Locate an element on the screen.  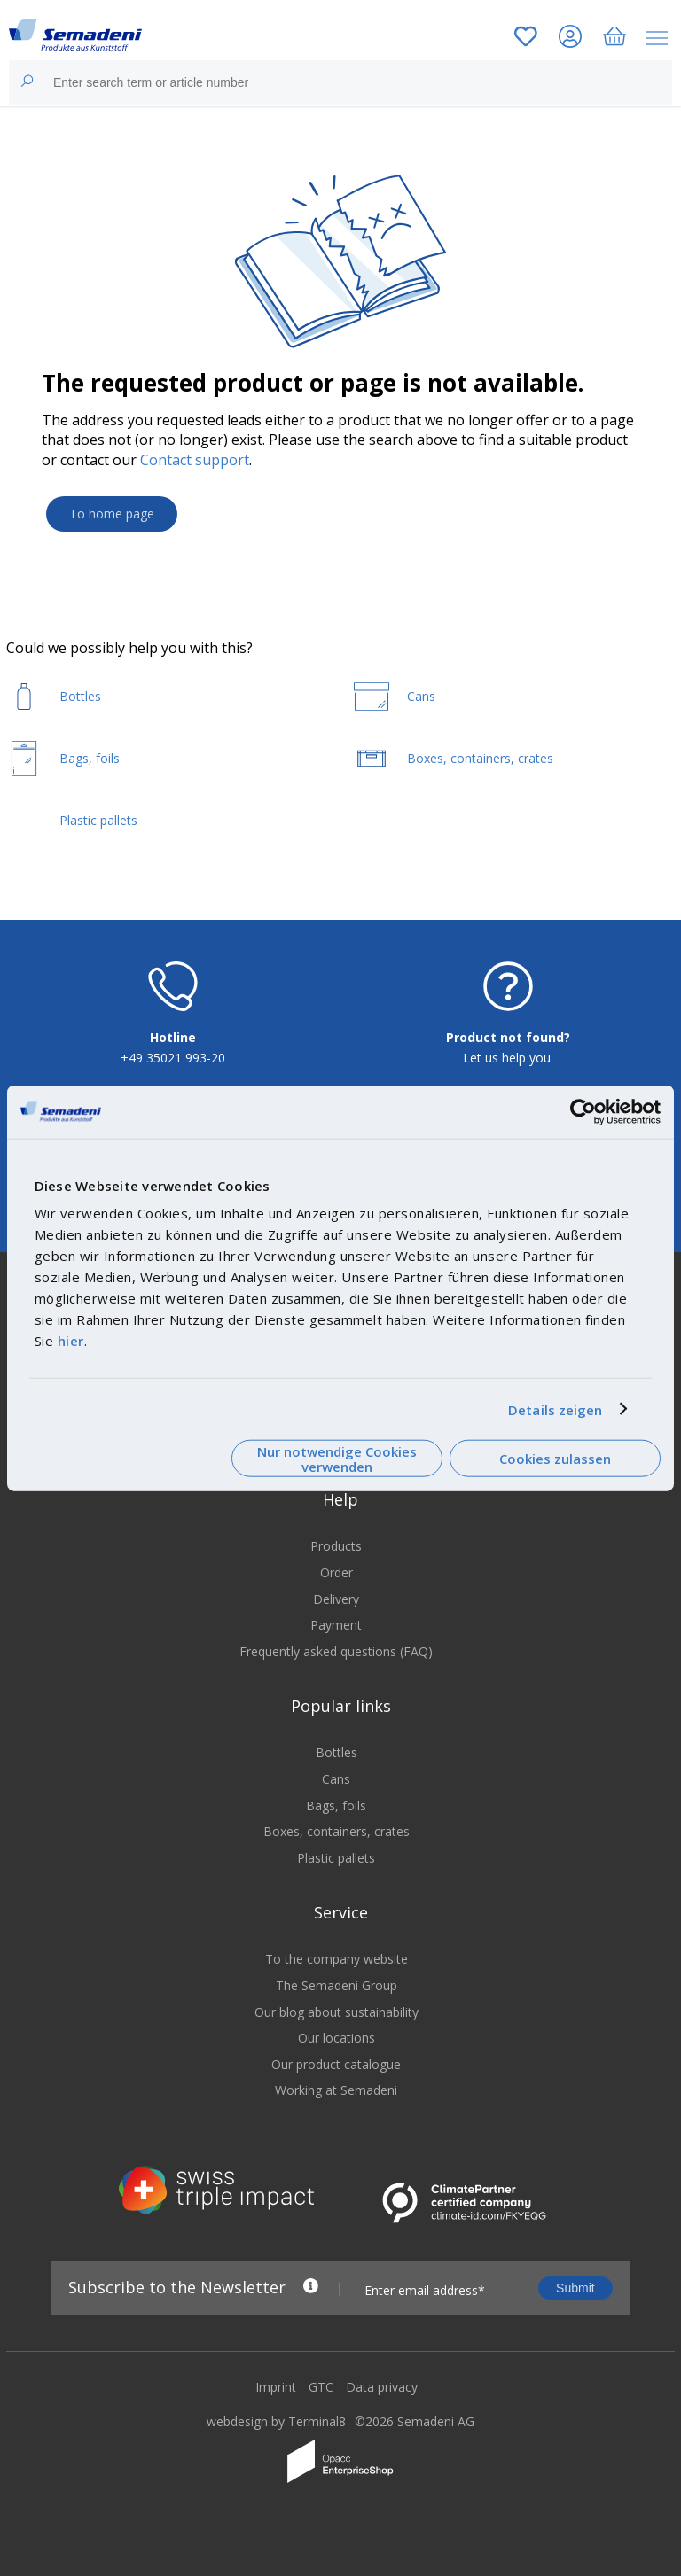
Data privacy is located at coordinates (382, 2386).